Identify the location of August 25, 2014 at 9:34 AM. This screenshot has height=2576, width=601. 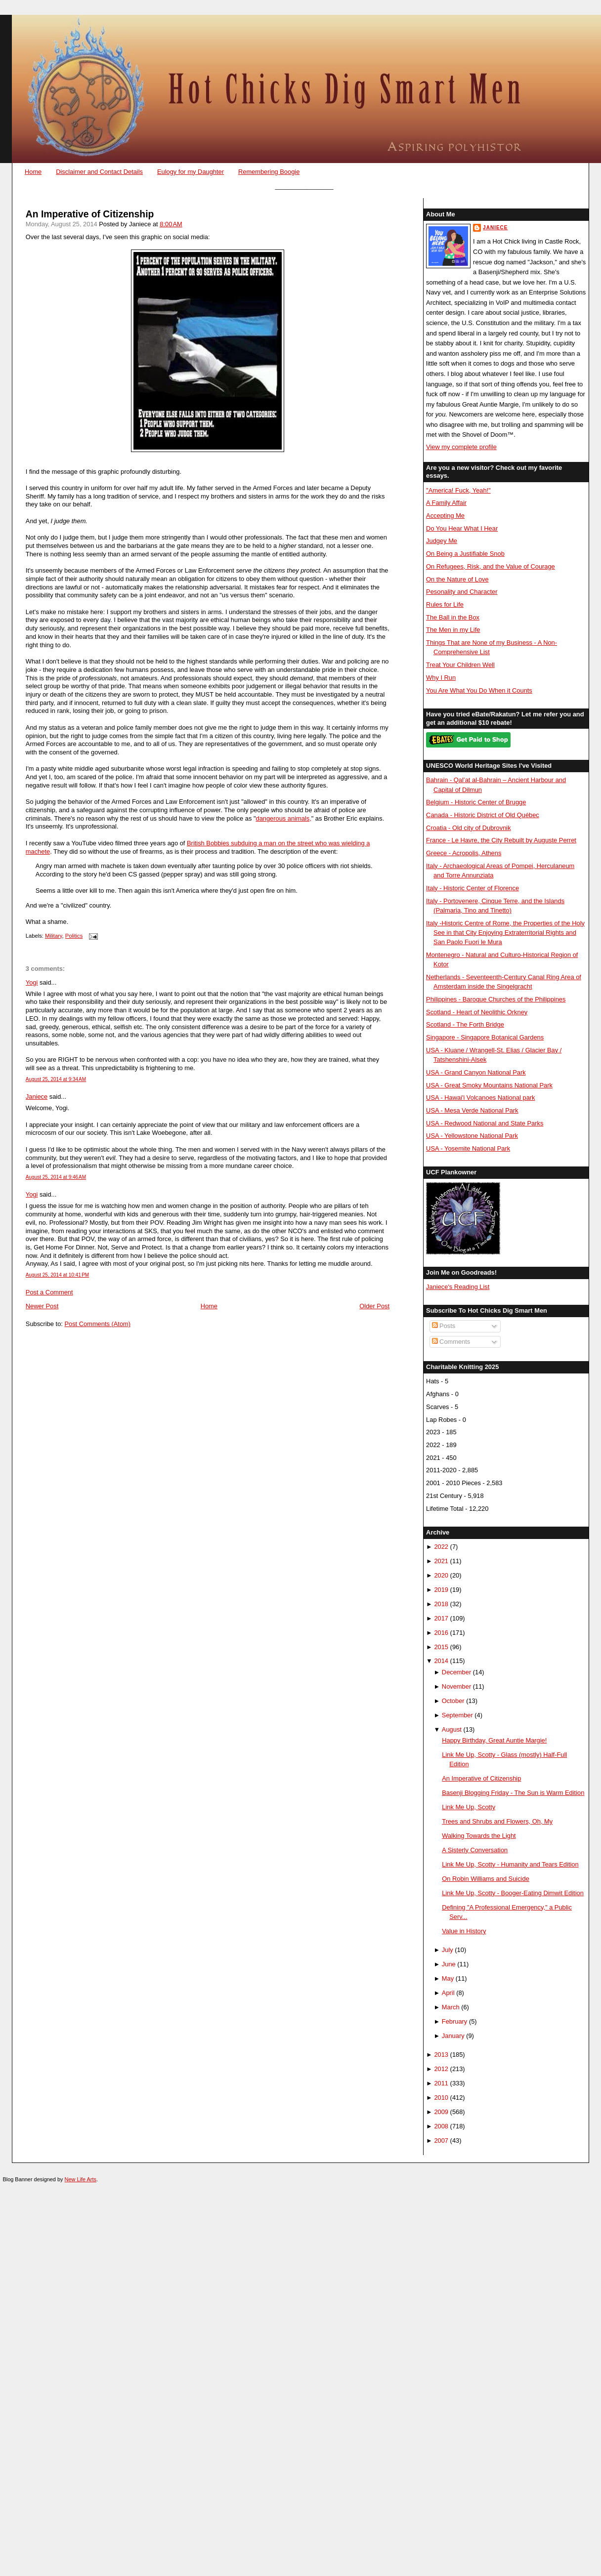
(56, 1079).